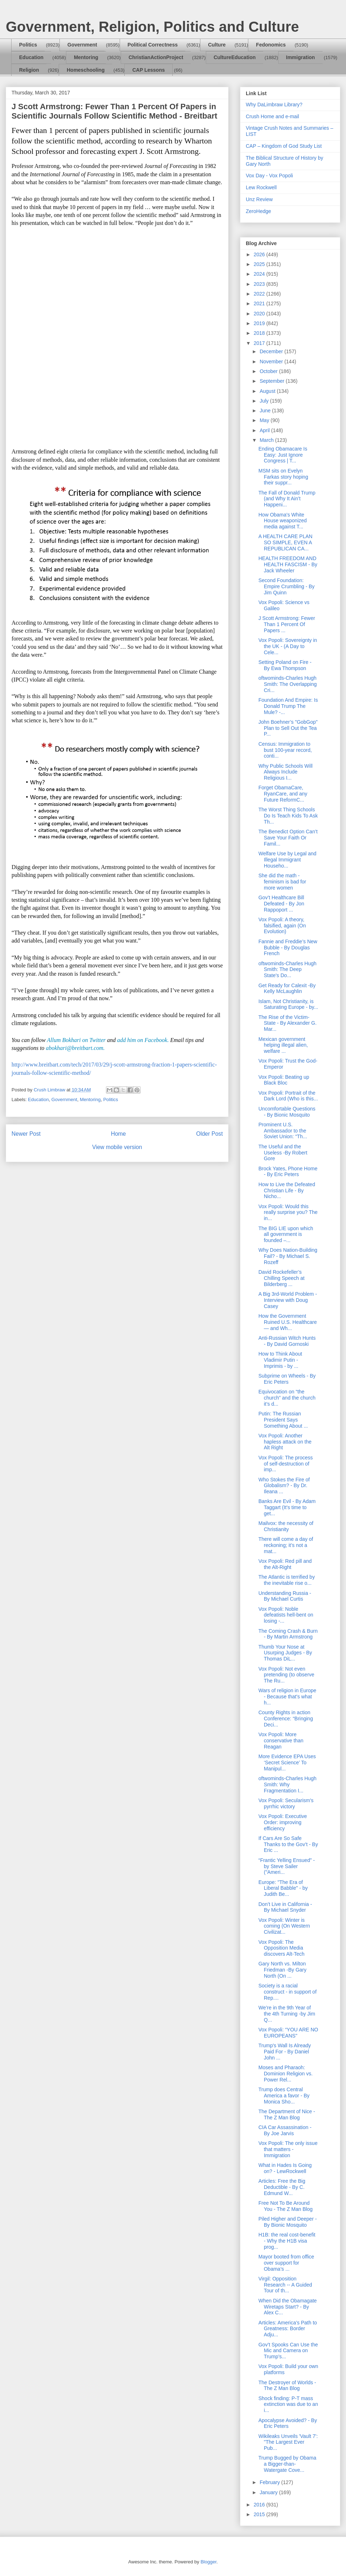  What do you see at coordinates (288, 1172) in the screenshot?
I see `Brock Yates, Phone Home - By Eric Peters` at bounding box center [288, 1172].